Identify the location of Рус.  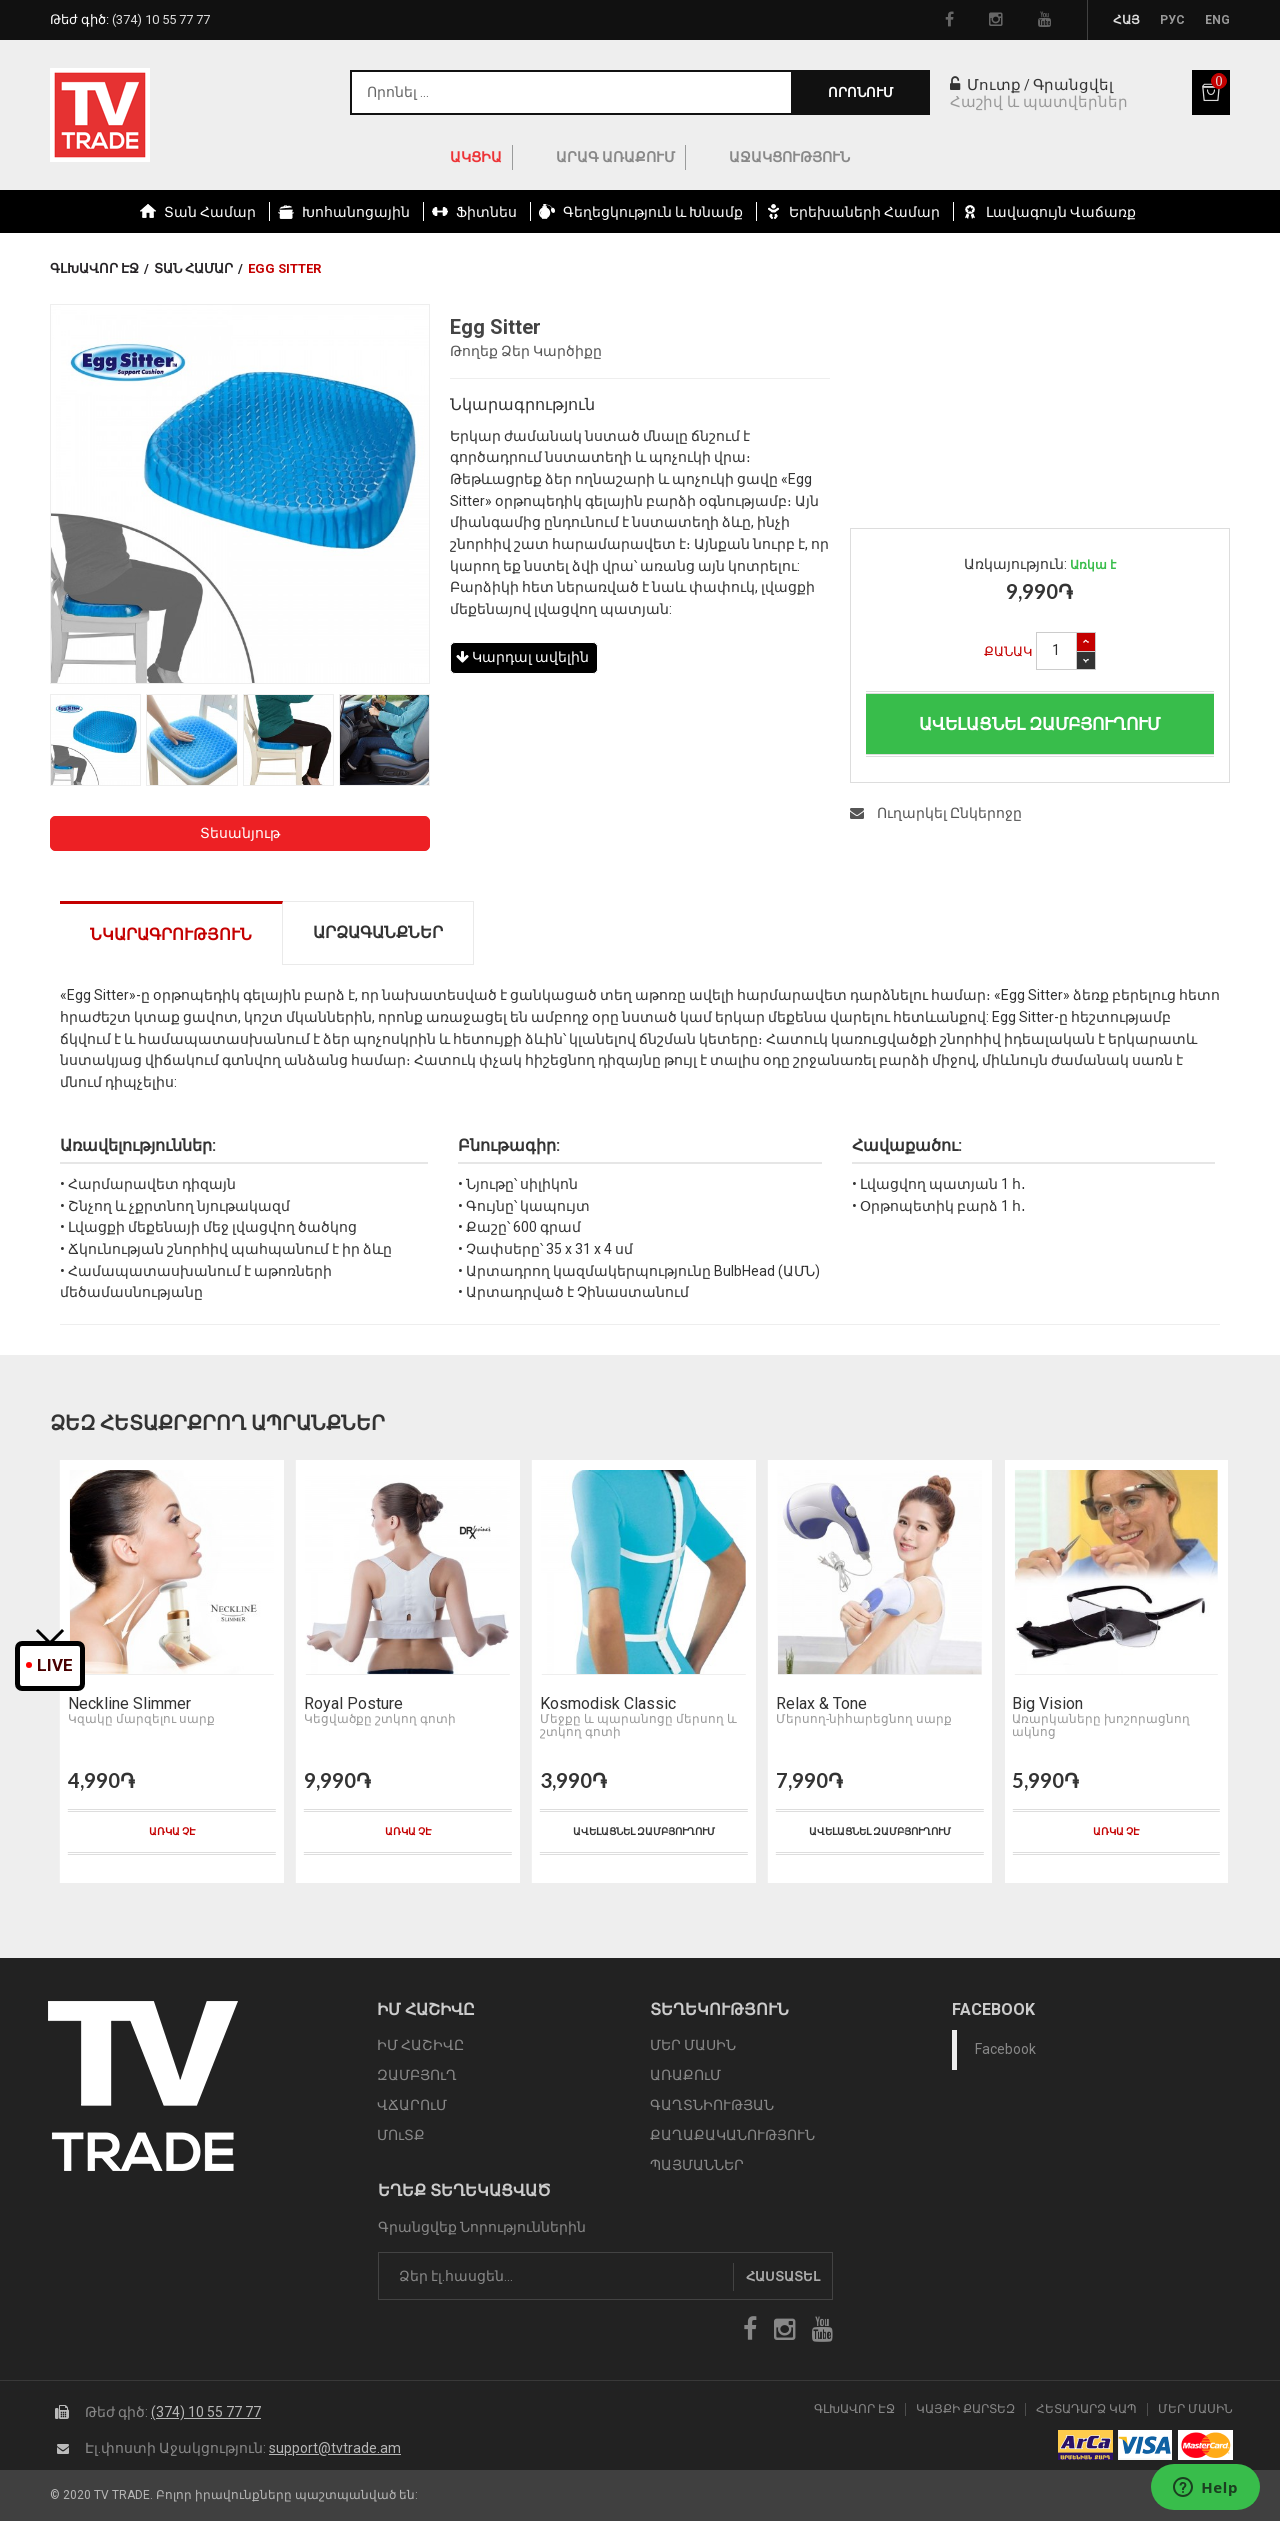
(1172, 20).